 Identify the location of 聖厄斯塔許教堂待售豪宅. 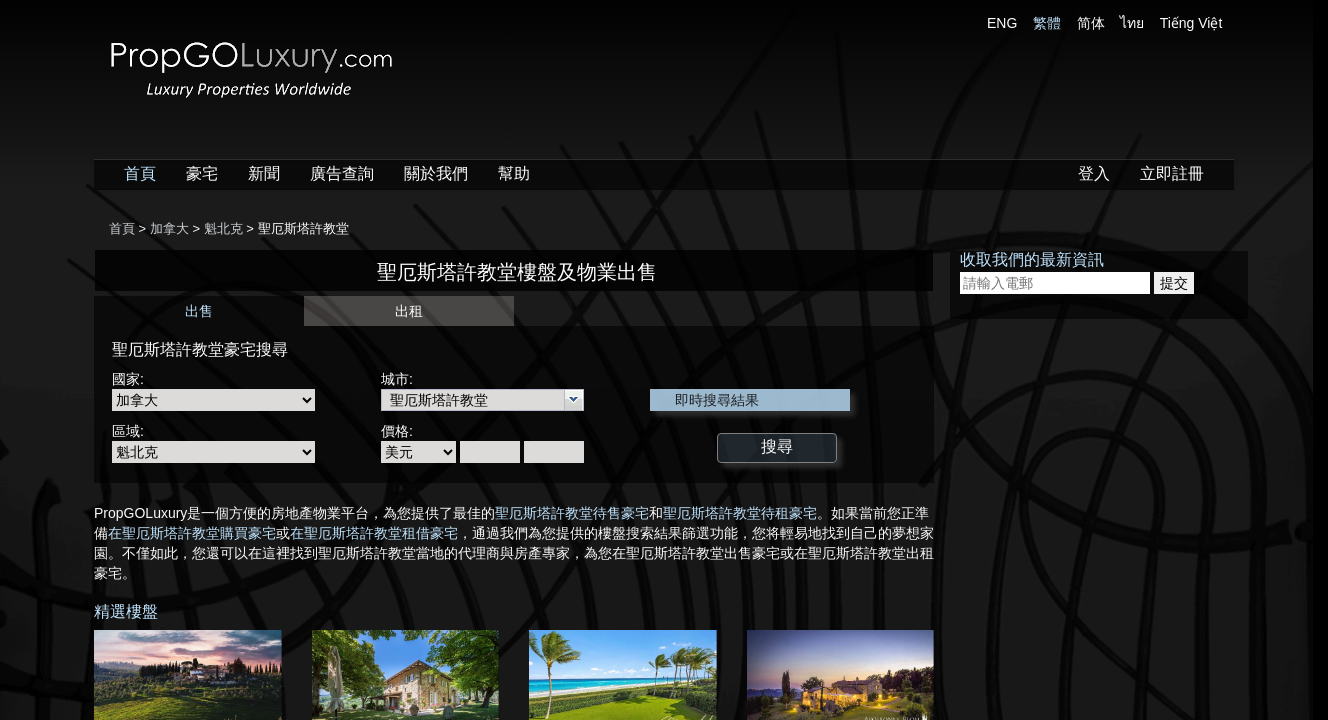
(572, 513).